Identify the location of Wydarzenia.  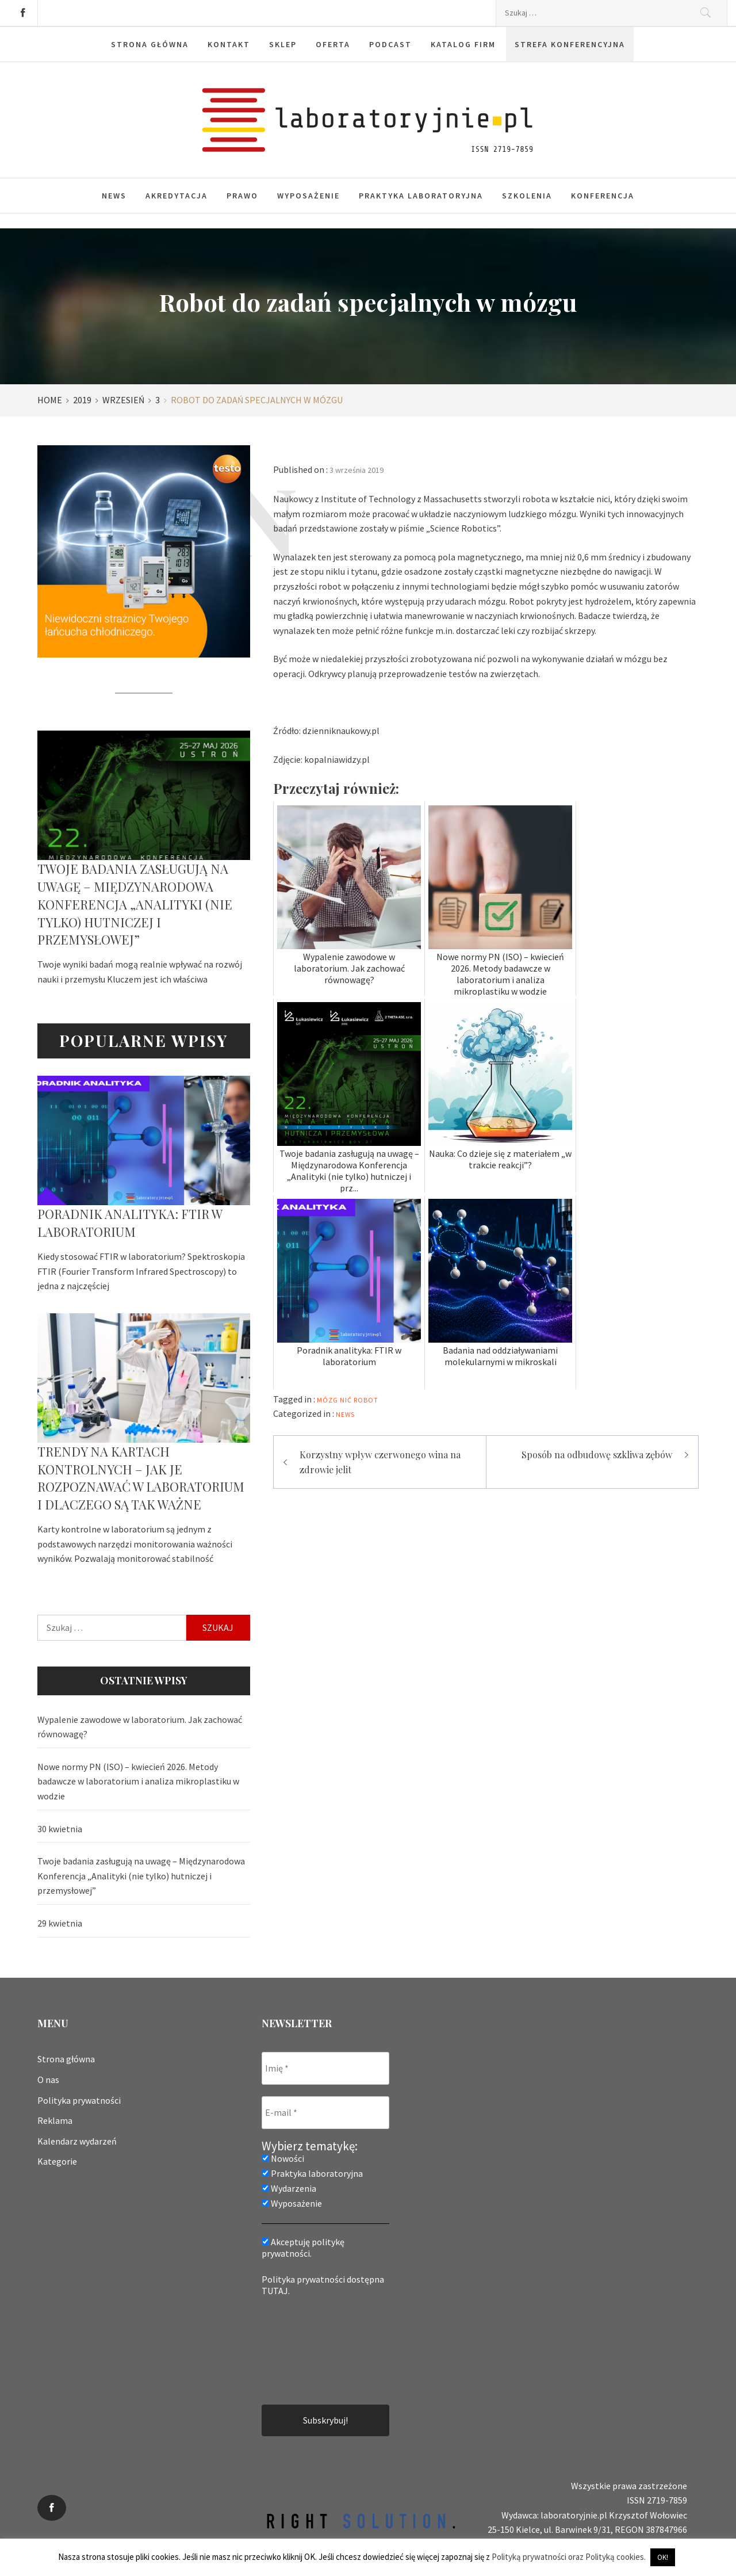
(289, 2188).